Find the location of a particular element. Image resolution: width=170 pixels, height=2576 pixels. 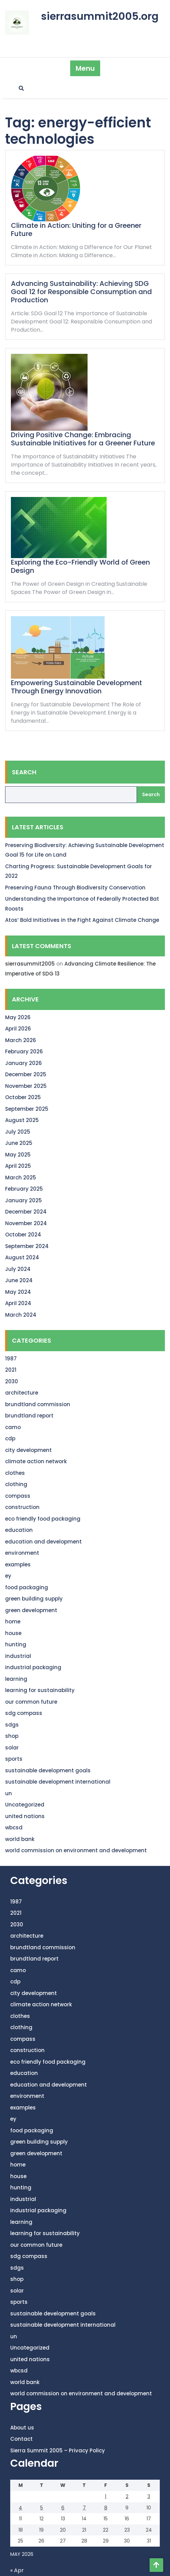

Empowering Sustainable Development Through Energy Innovation is located at coordinates (76, 687).